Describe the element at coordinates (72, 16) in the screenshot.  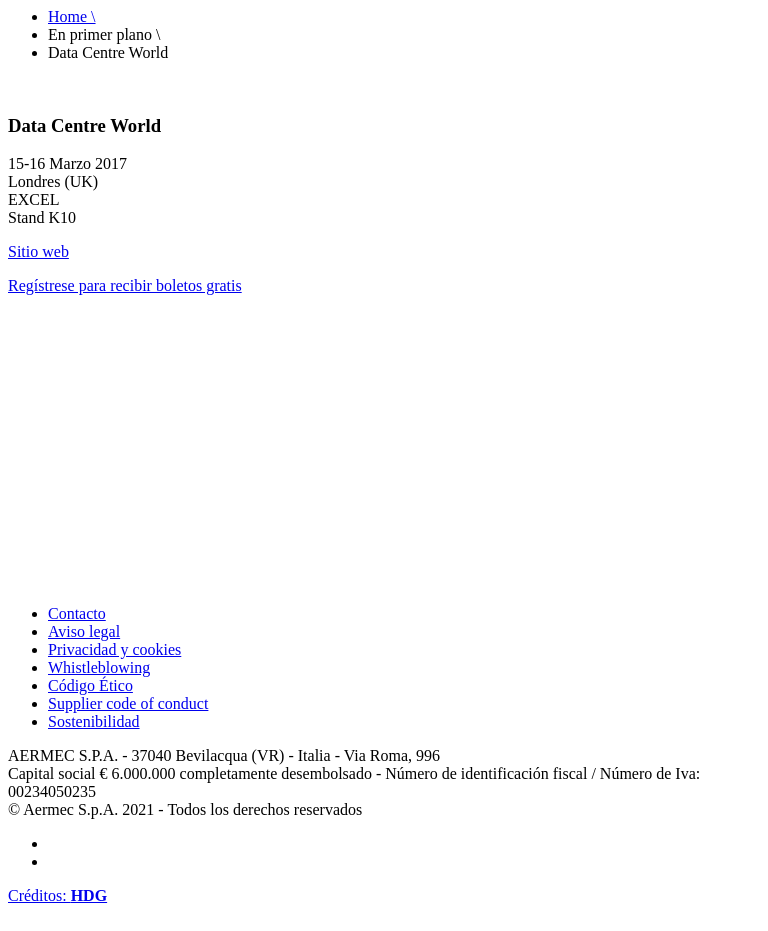
I see `Home \` at that location.